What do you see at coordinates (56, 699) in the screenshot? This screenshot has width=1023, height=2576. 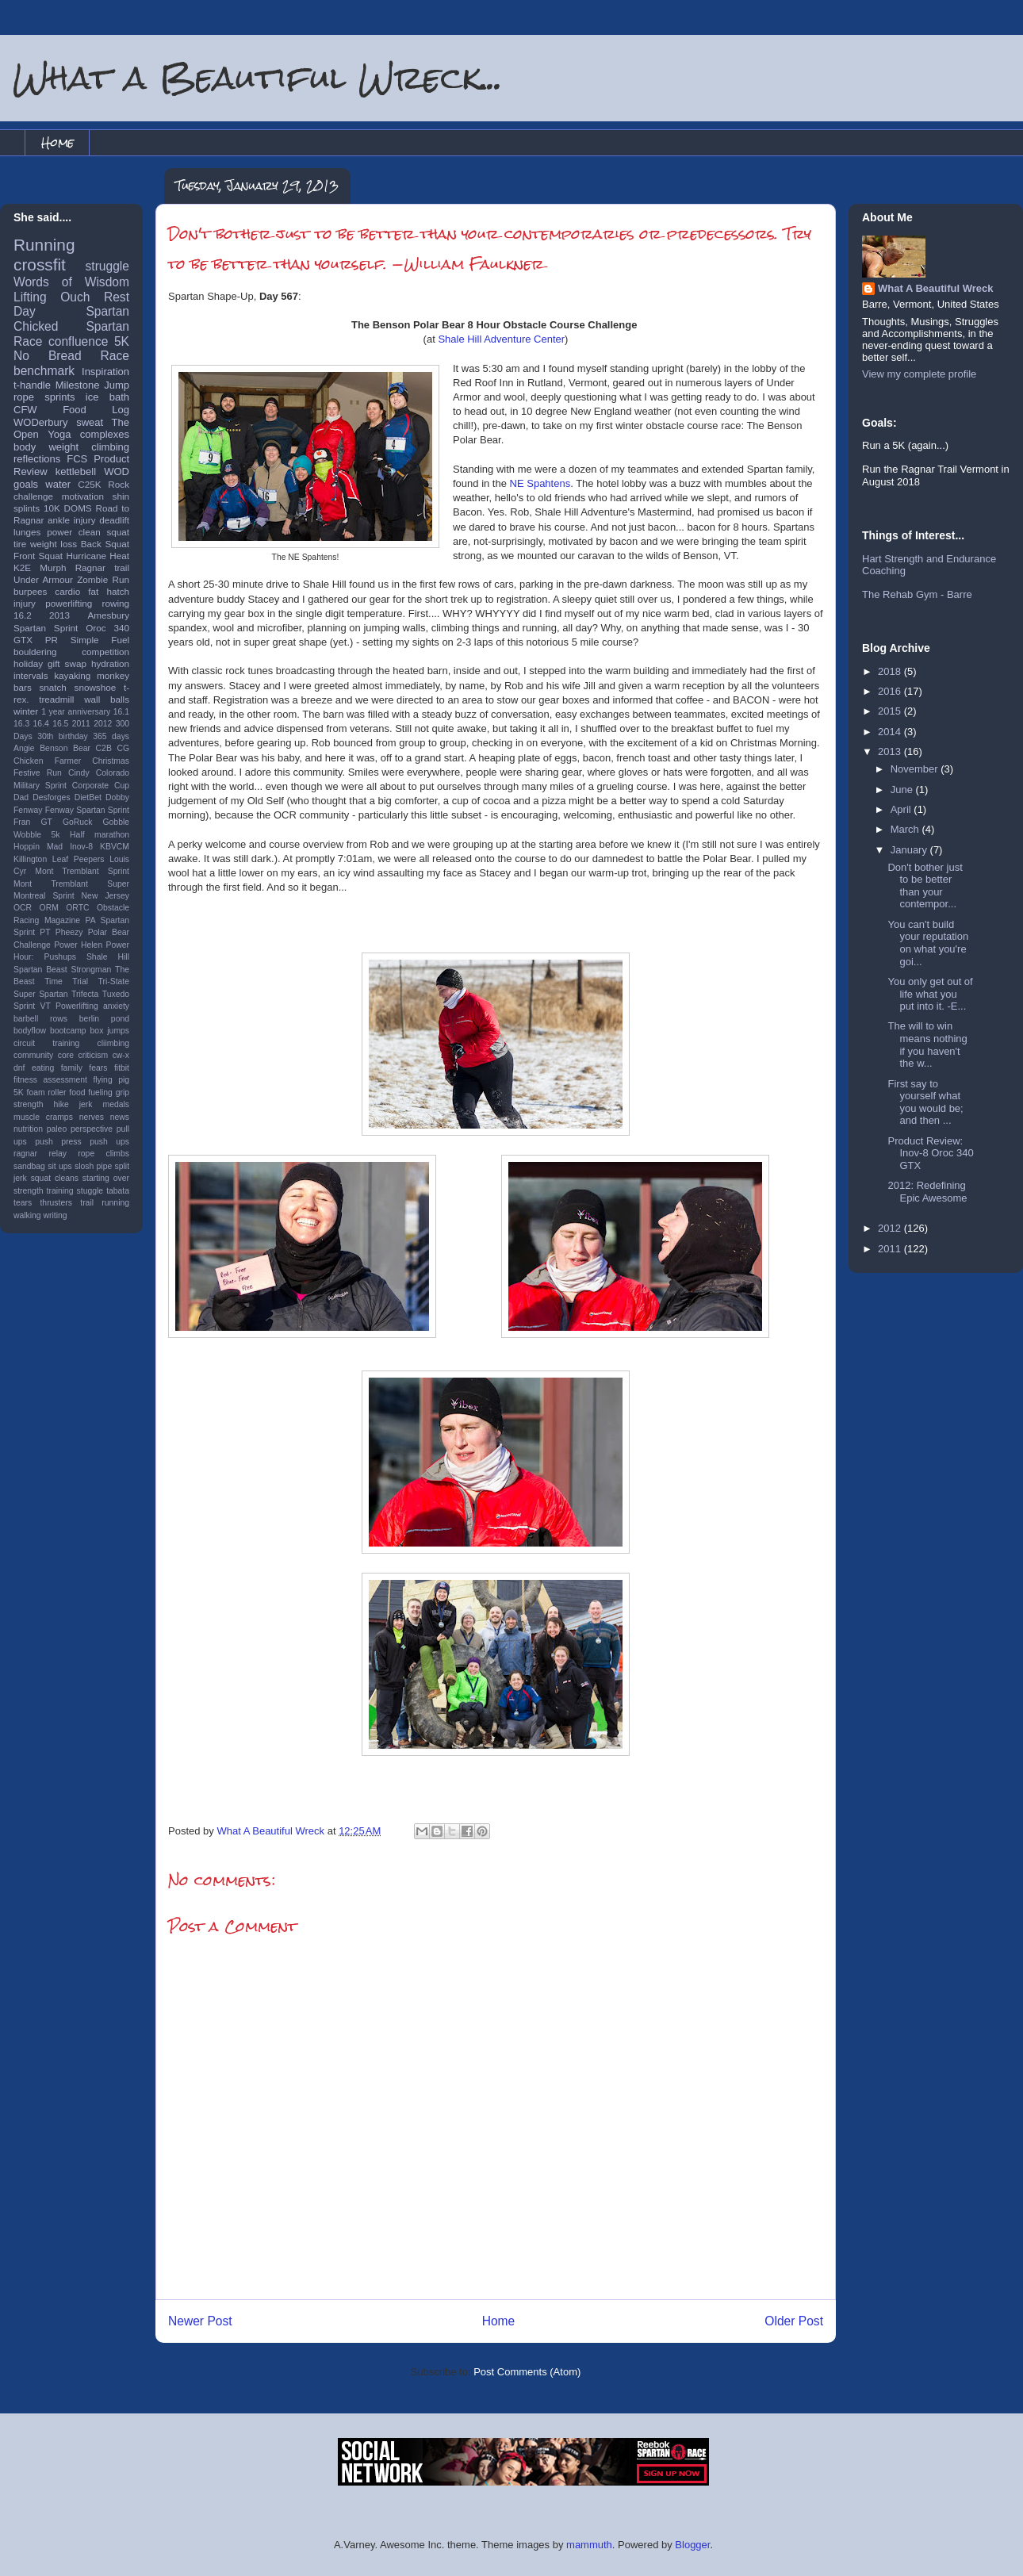 I see `treadmill` at bounding box center [56, 699].